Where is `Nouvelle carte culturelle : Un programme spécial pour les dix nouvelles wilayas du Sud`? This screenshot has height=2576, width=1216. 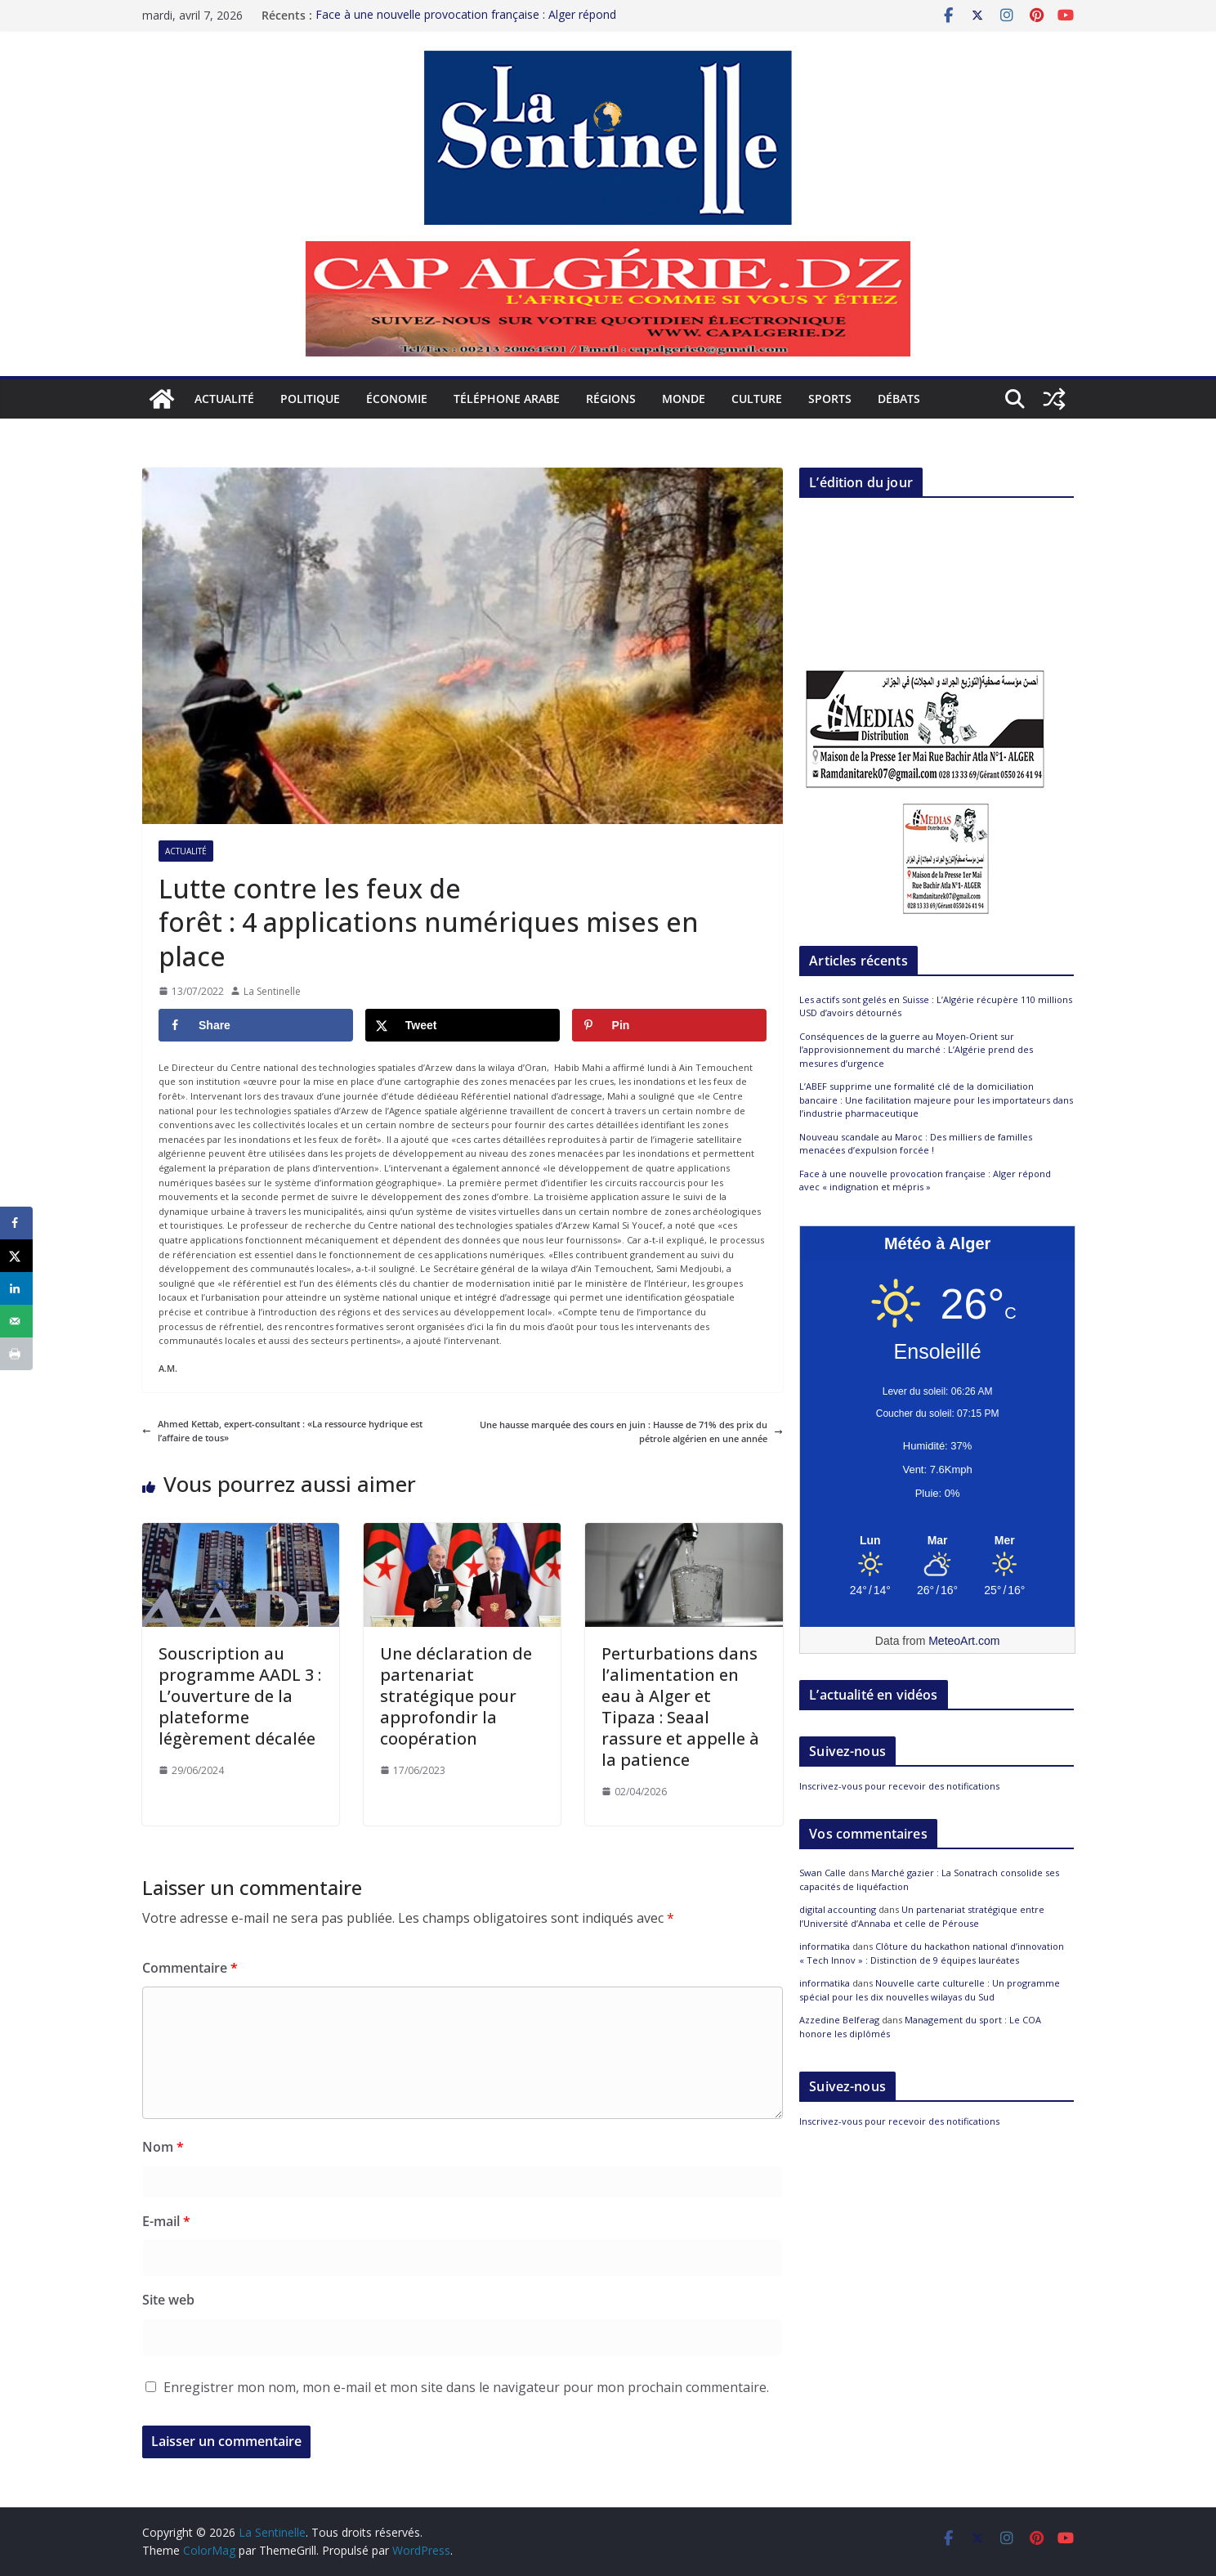
Nouvelle carte culturelle : Un programme spécial pour les dix nouvelles wilayas du Sud is located at coordinates (929, 1990).